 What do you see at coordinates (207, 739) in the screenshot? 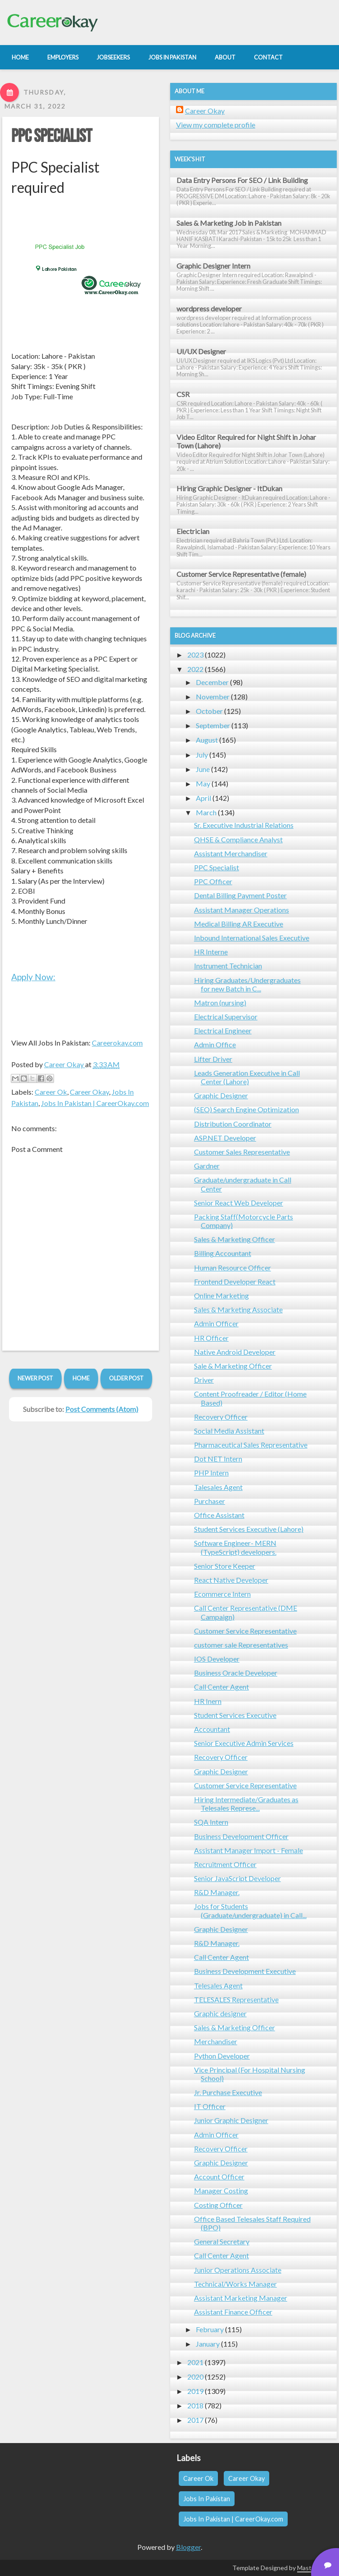
I see `August` at bounding box center [207, 739].